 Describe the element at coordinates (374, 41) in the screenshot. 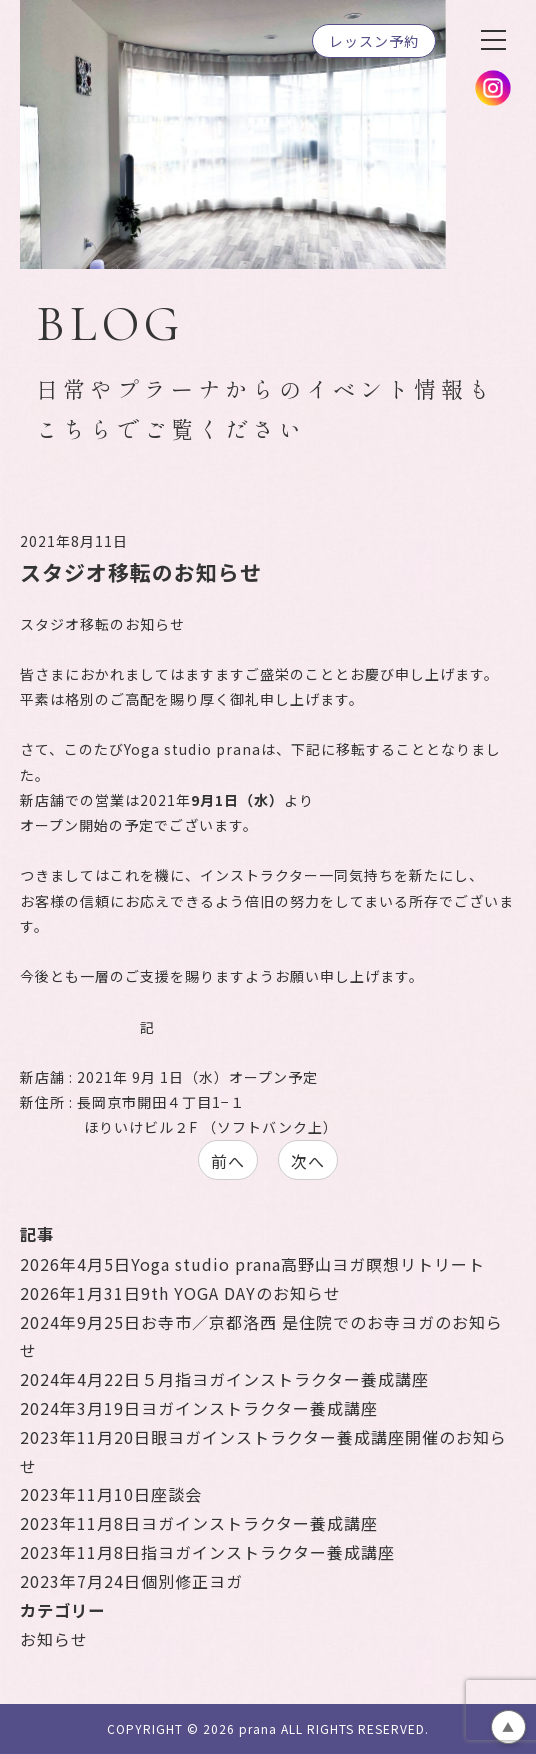

I see `レッスン予約` at that location.